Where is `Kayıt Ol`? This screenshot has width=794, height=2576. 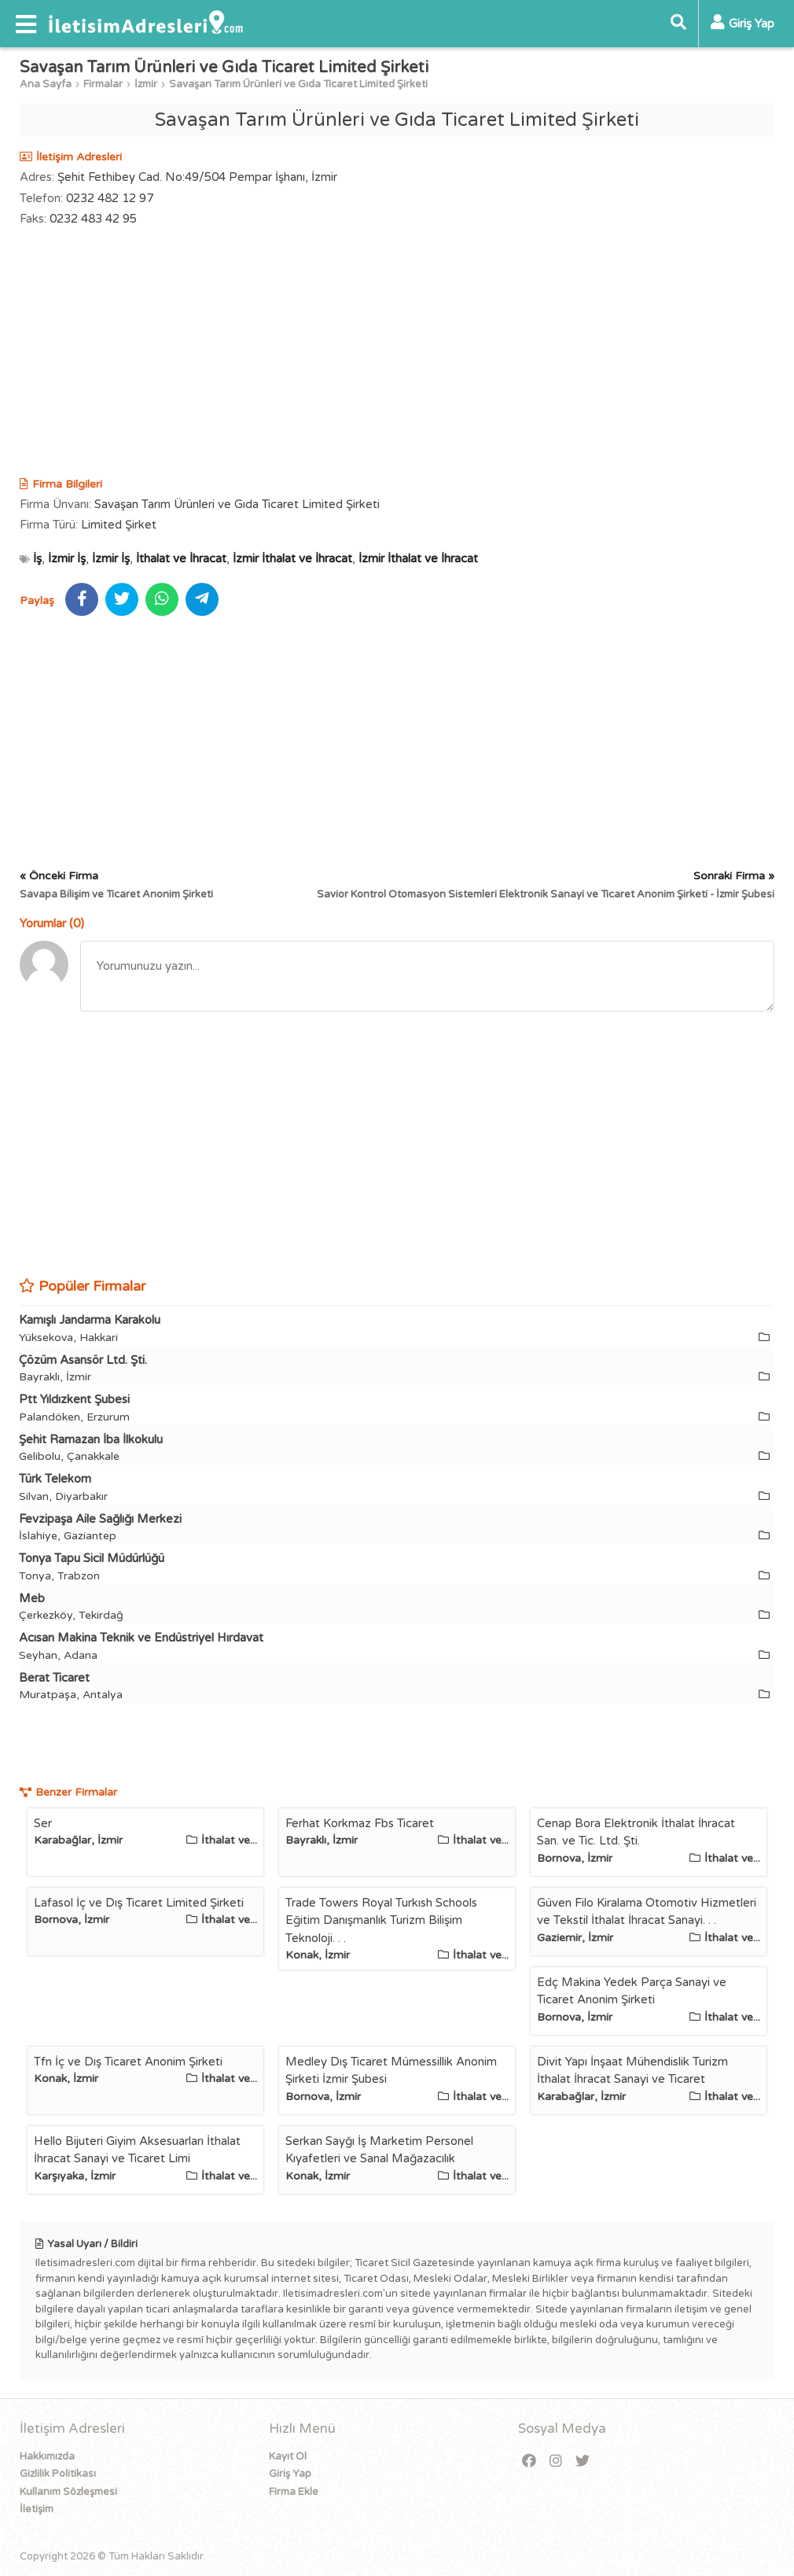
Kayıt Ol is located at coordinates (288, 2456).